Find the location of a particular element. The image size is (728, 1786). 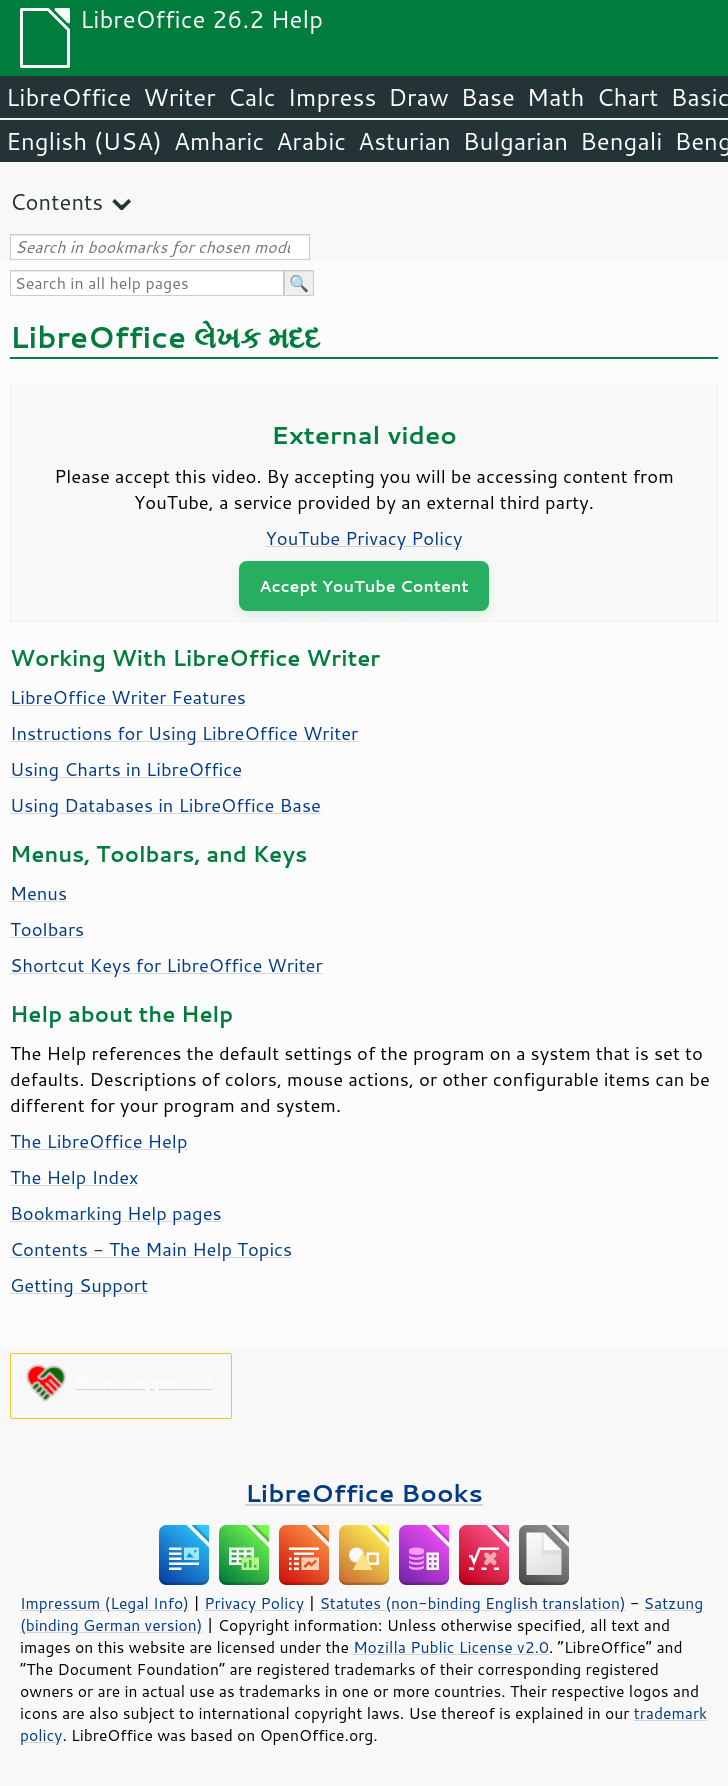

Chart is located at coordinates (627, 97).